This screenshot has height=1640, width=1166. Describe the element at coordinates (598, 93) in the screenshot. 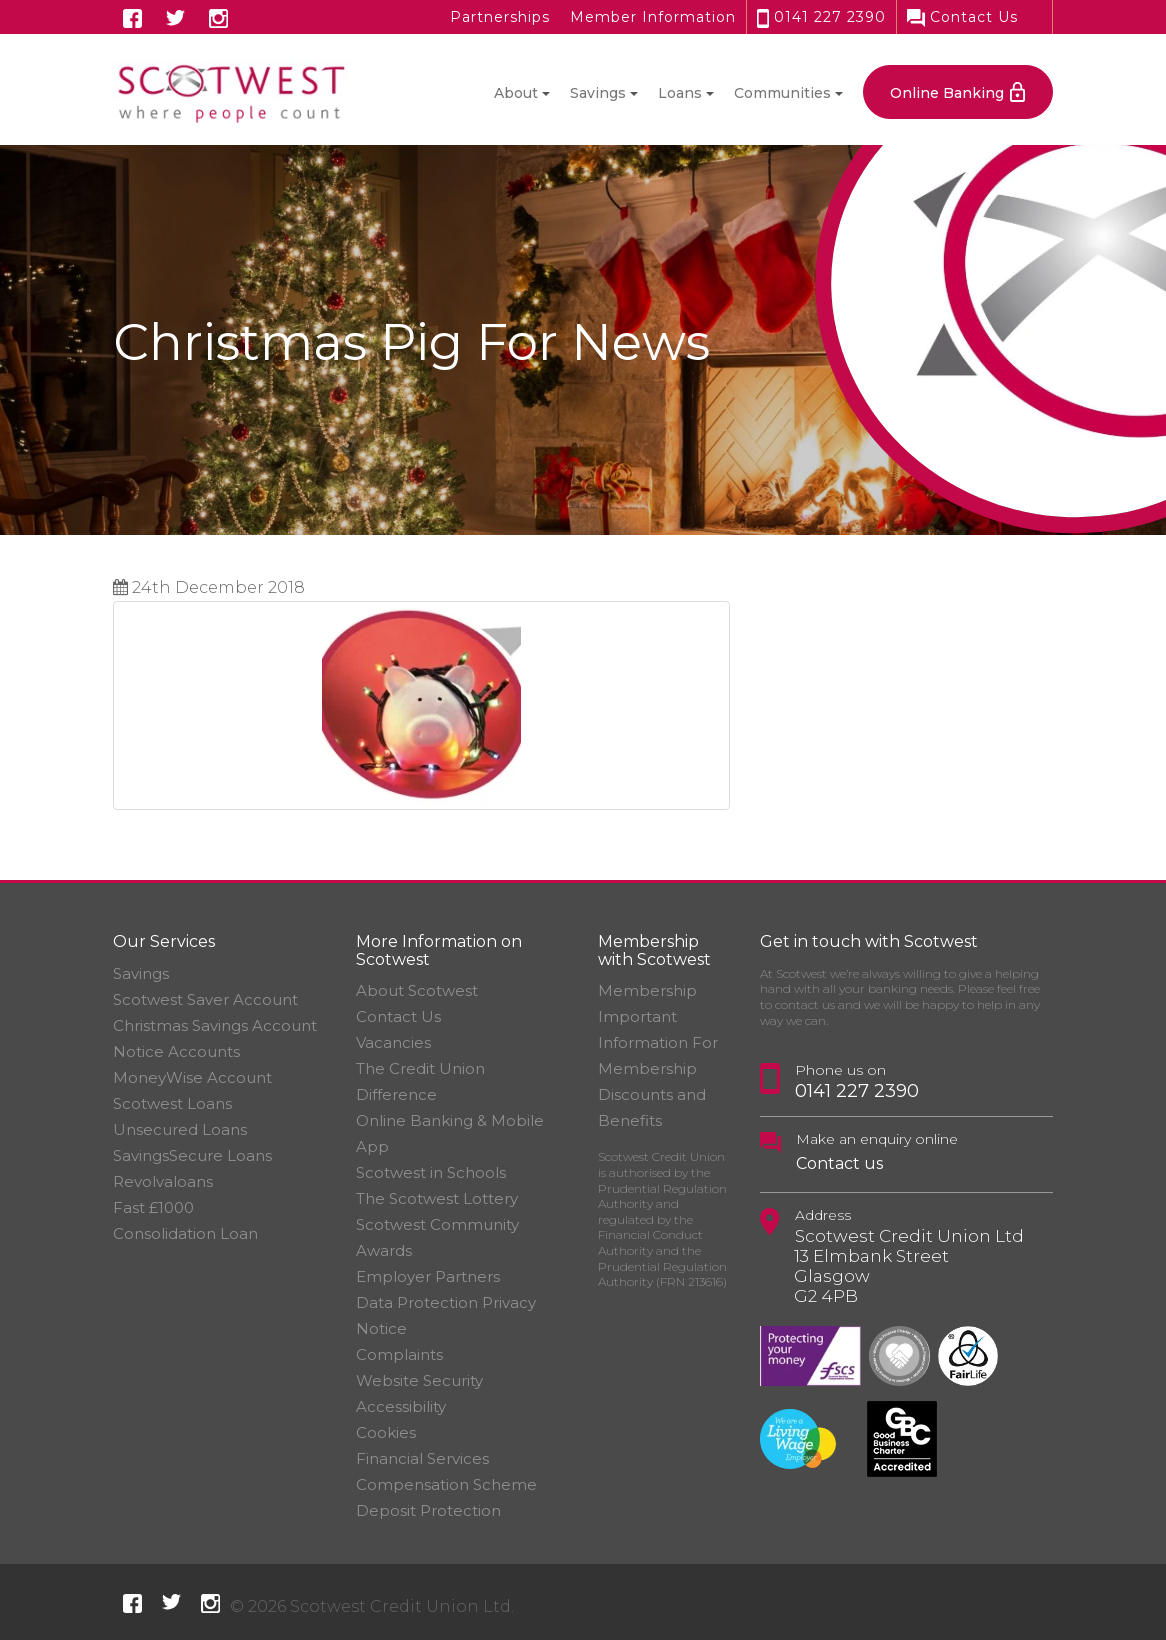

I see `Savings [button]` at that location.